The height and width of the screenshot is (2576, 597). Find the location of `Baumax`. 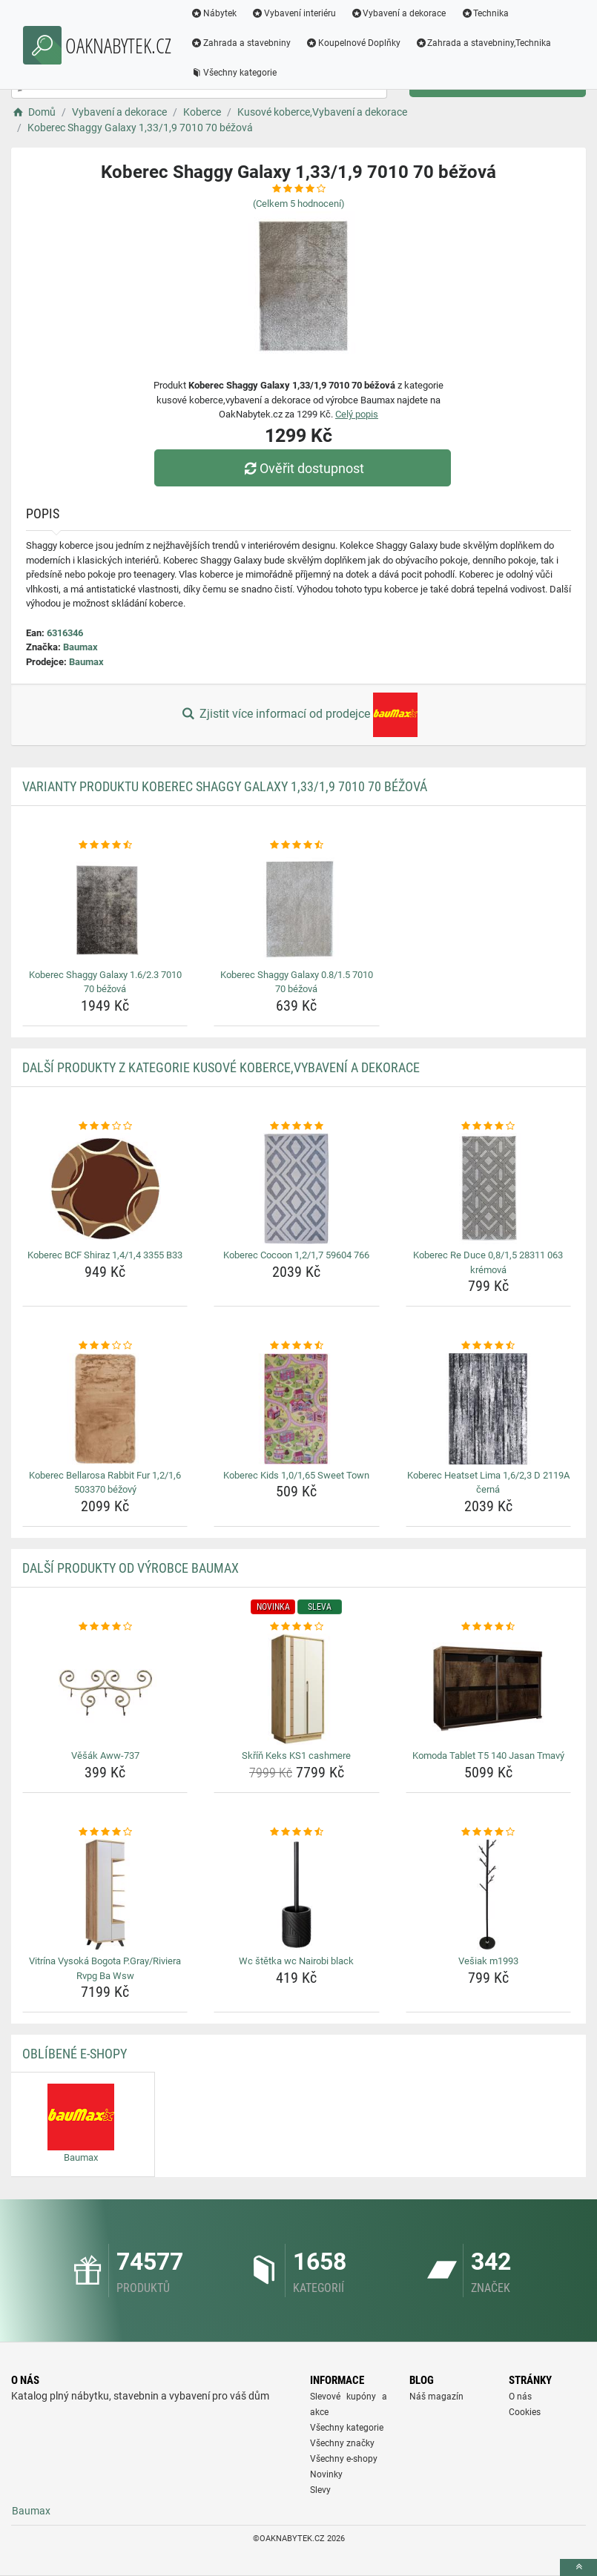

Baumax is located at coordinates (80, 647).